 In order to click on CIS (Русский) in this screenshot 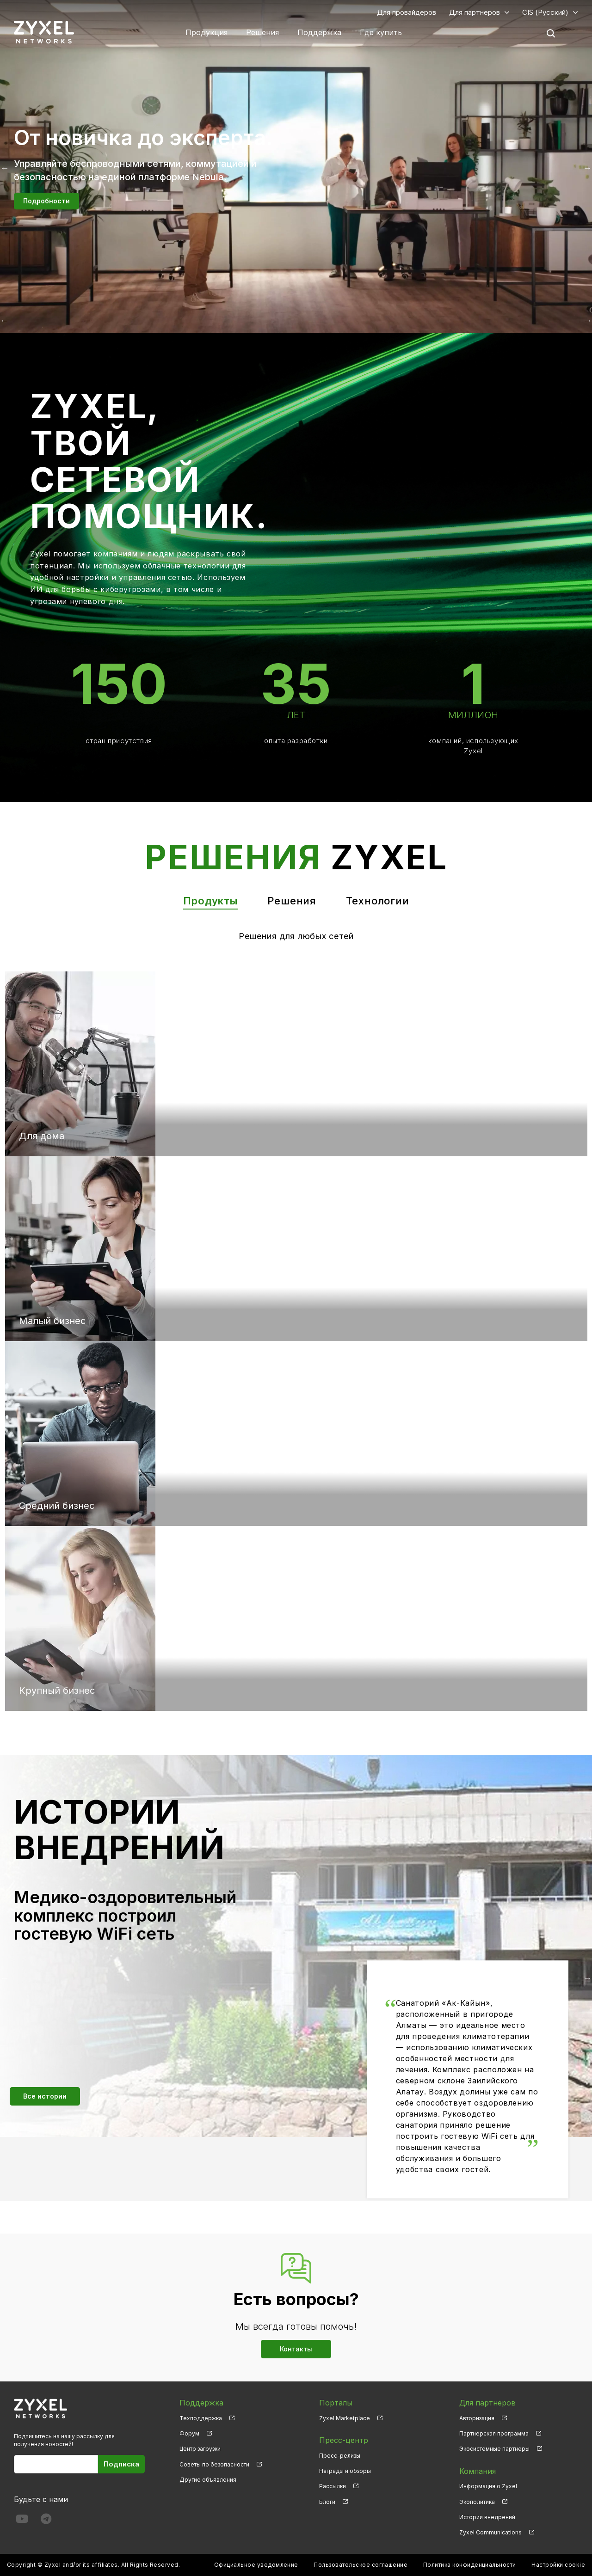, I will do `click(545, 12)`.